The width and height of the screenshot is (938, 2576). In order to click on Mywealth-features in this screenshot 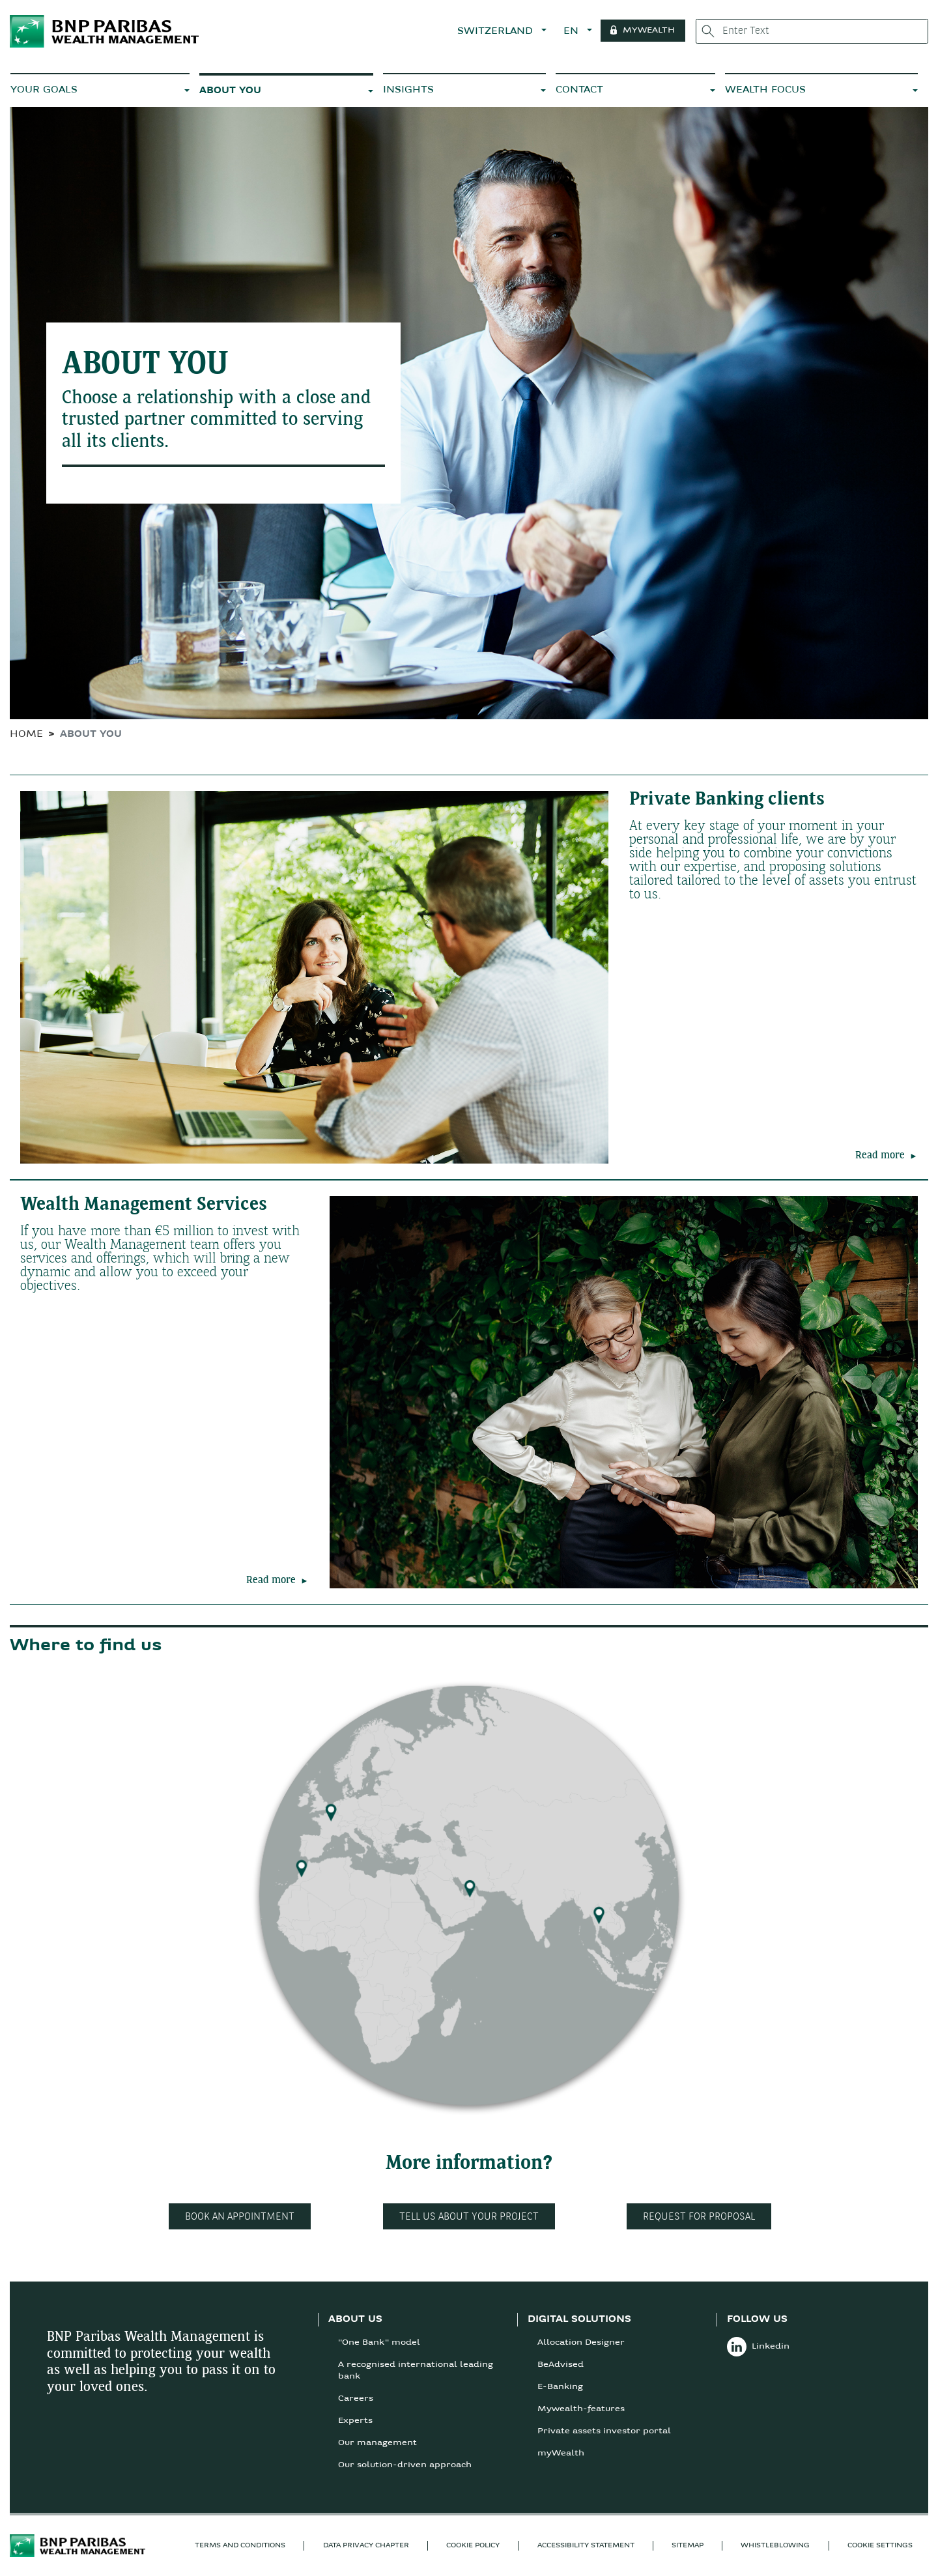, I will do `click(581, 2409)`.